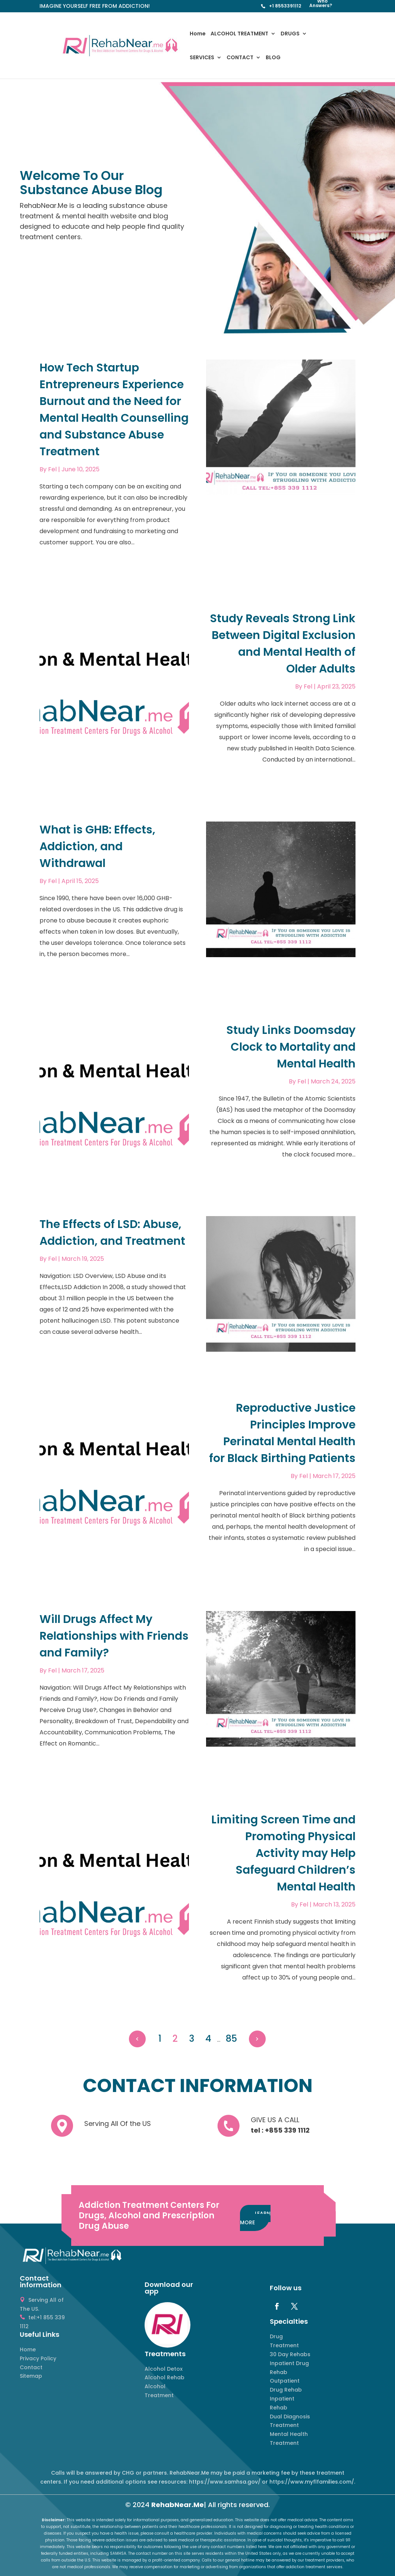 The width and height of the screenshot is (395, 2576). Describe the element at coordinates (290, 2354) in the screenshot. I see `30 Day Rehabs` at that location.